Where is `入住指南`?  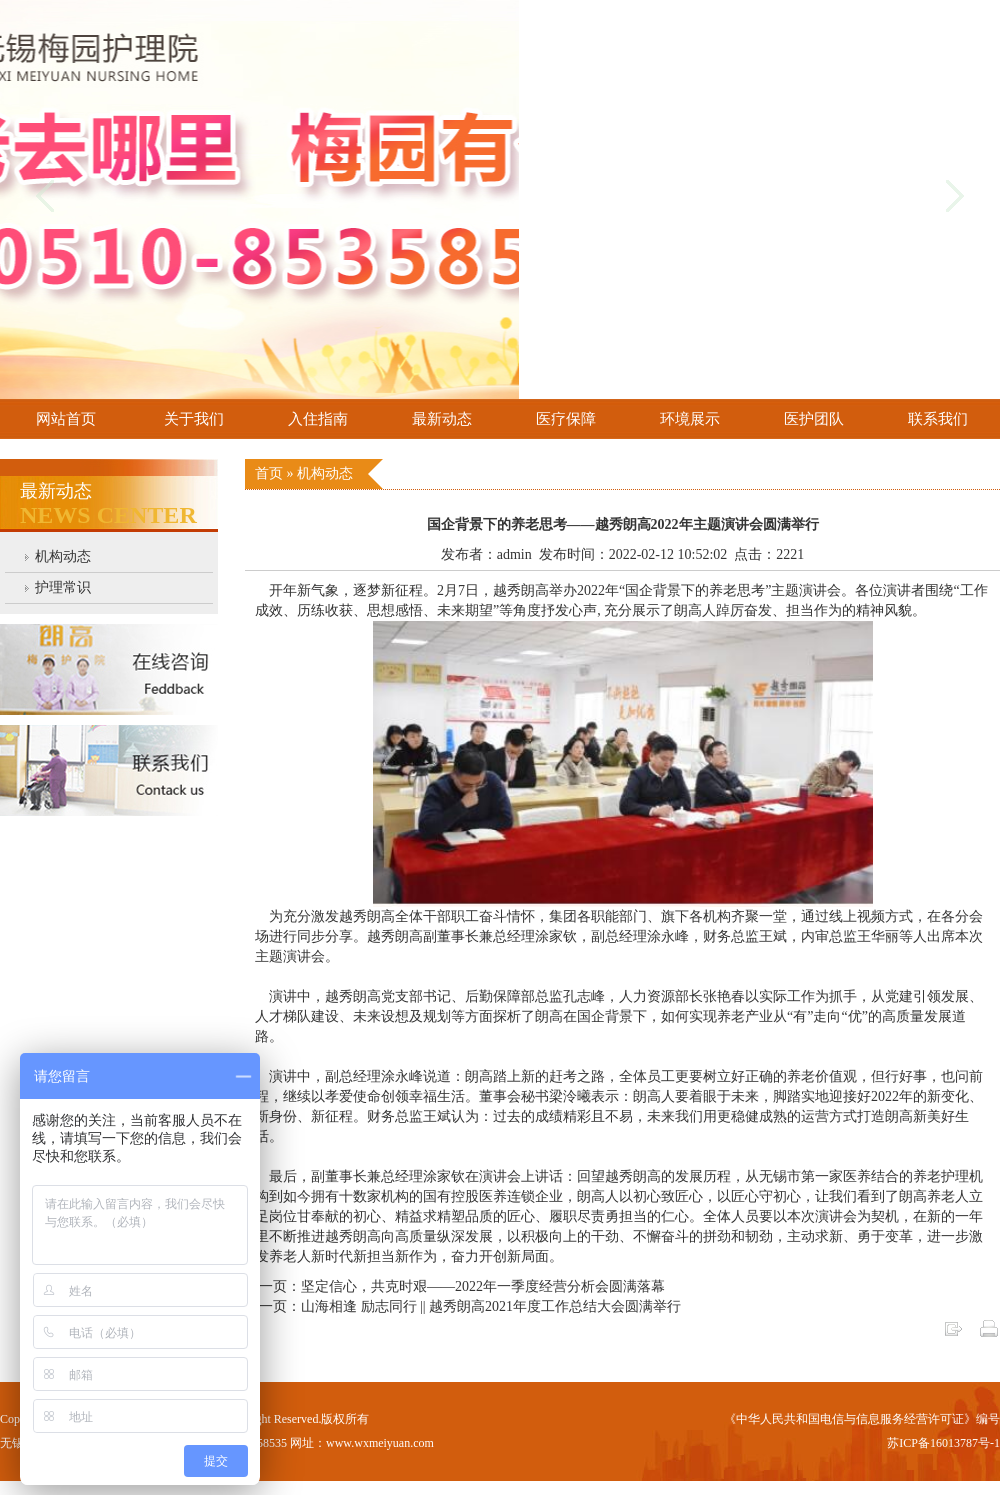 入住指南 is located at coordinates (318, 419).